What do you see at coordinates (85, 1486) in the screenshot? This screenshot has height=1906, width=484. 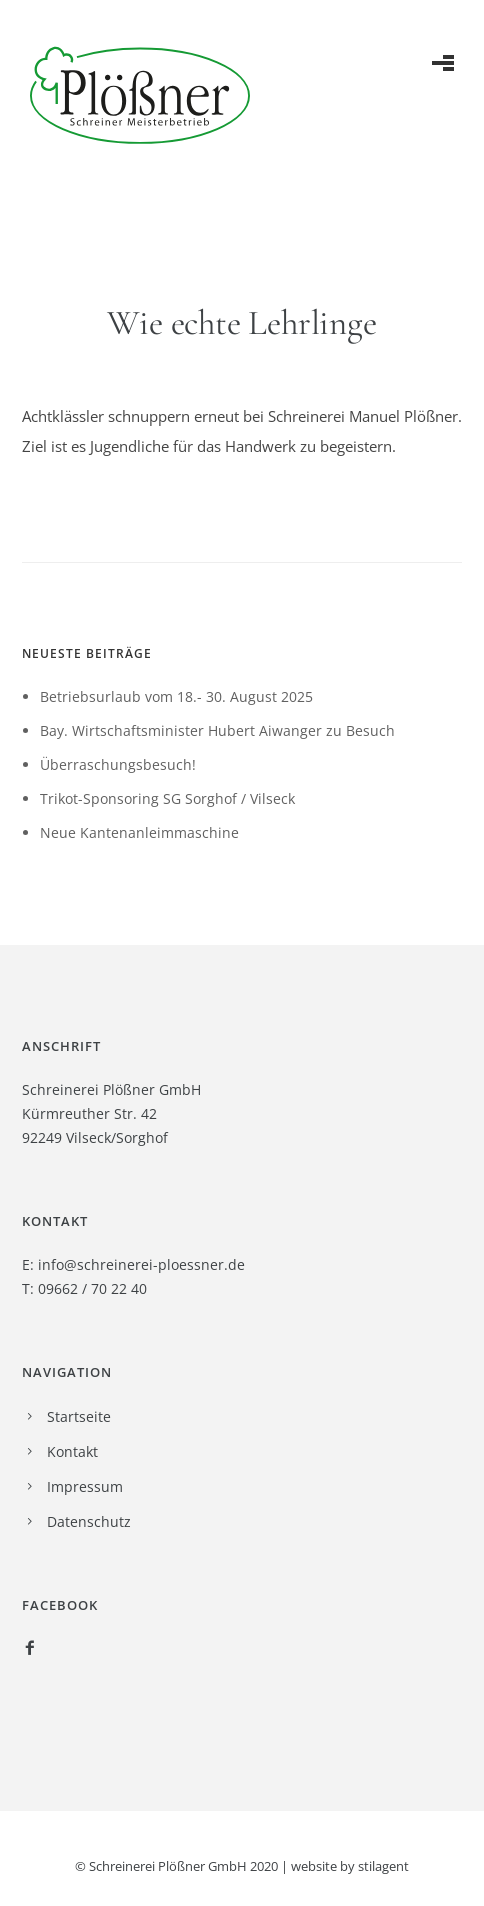 I see `Impressum` at bounding box center [85, 1486].